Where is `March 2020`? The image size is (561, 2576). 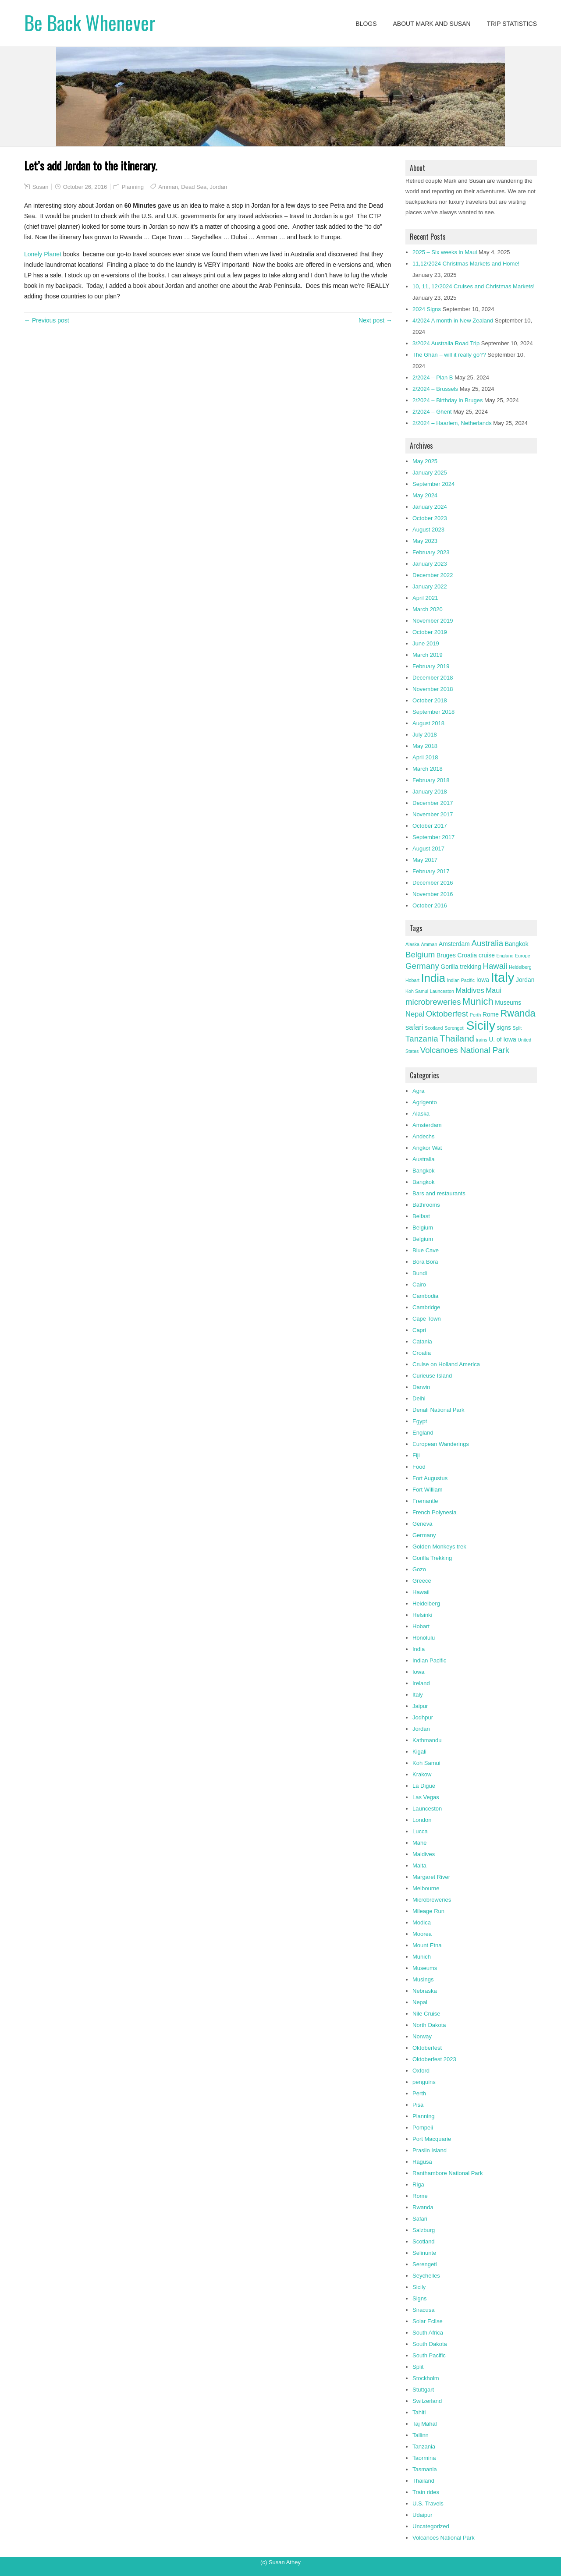
March 2020 is located at coordinates (427, 609).